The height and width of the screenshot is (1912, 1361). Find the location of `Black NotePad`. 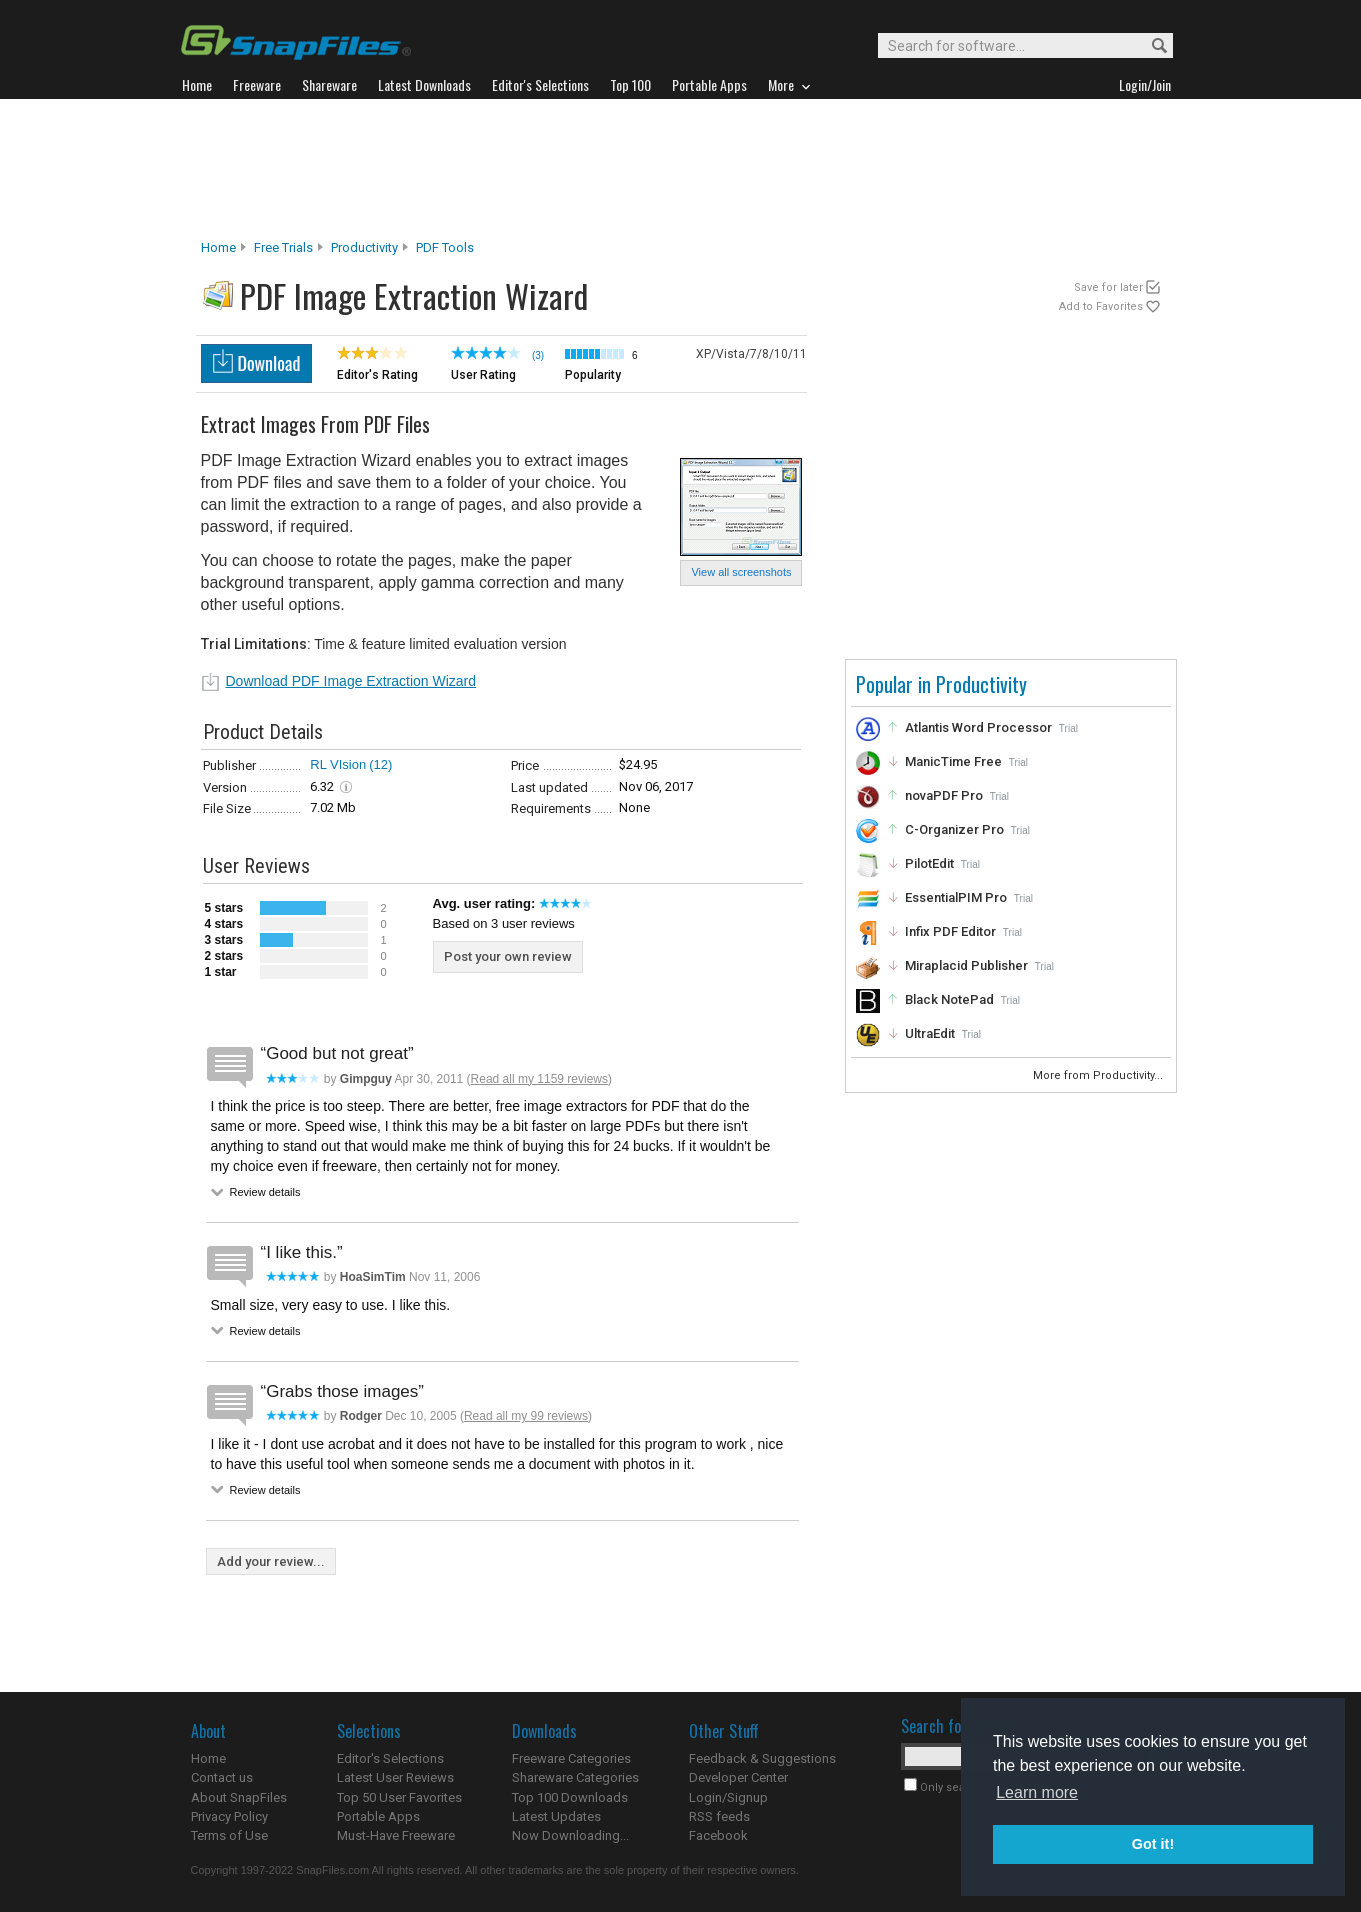

Black NotePad is located at coordinates (949, 999).